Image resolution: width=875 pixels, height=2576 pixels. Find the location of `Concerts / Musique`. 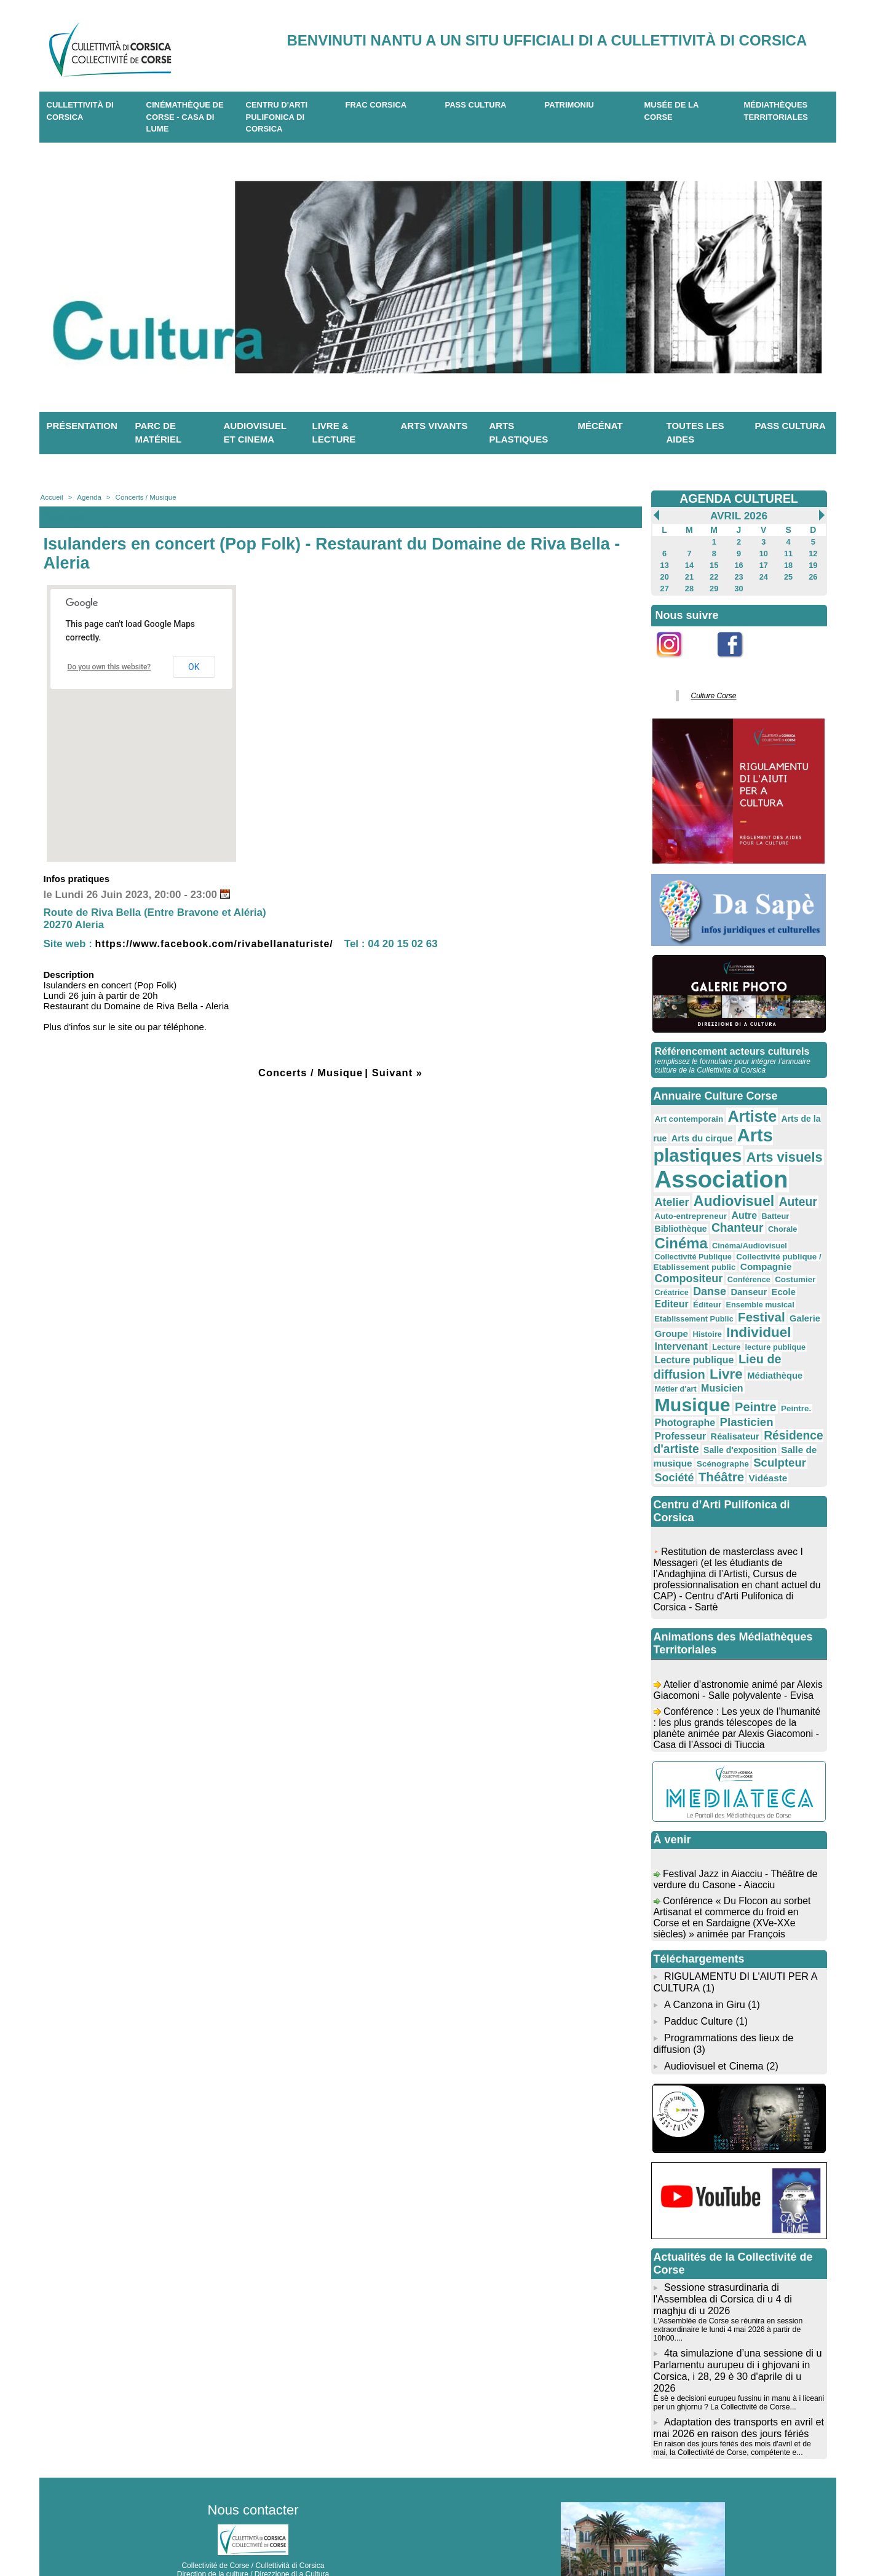

Concerts / Musique is located at coordinates (142, 497).